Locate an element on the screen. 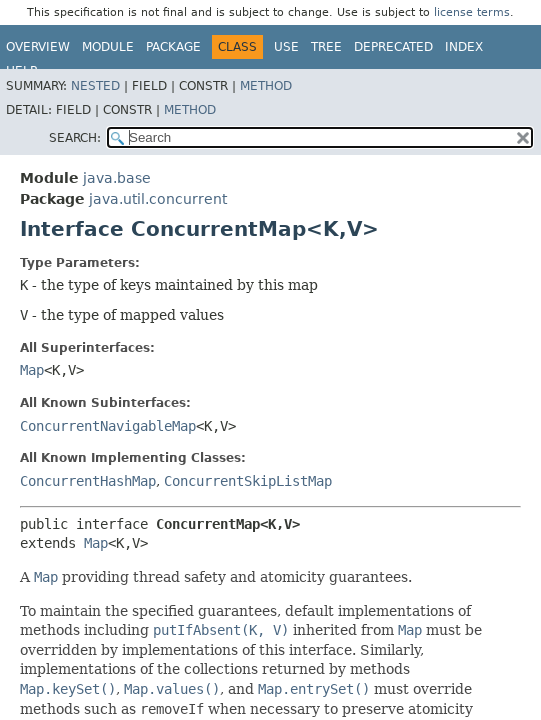 The height and width of the screenshot is (720, 541). ConcurrentHashMap is located at coordinates (88, 481).